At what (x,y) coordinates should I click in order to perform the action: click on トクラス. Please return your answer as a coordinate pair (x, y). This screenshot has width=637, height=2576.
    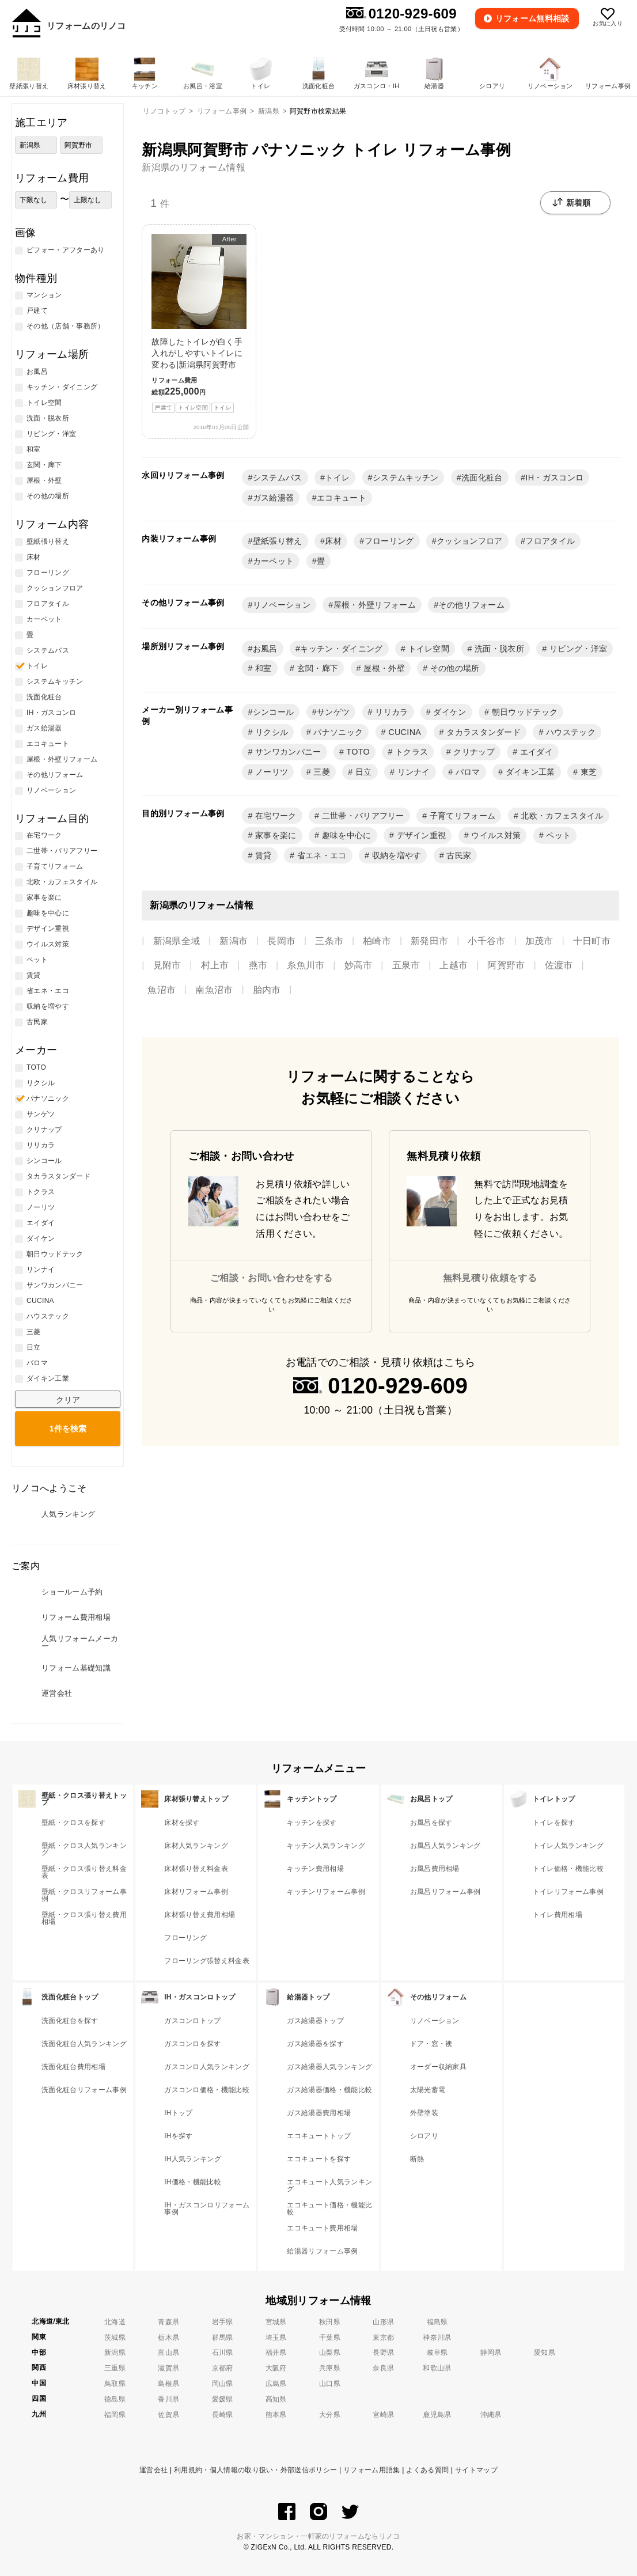
    Looking at the image, I should click on (411, 751).